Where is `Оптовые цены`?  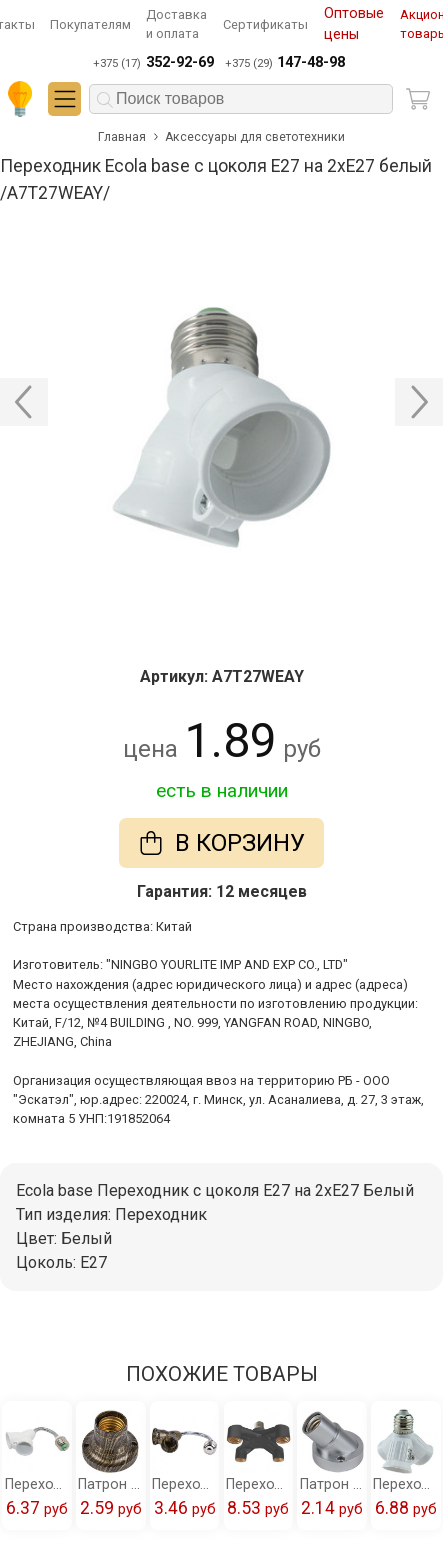
Оптовые цены is located at coordinates (354, 24).